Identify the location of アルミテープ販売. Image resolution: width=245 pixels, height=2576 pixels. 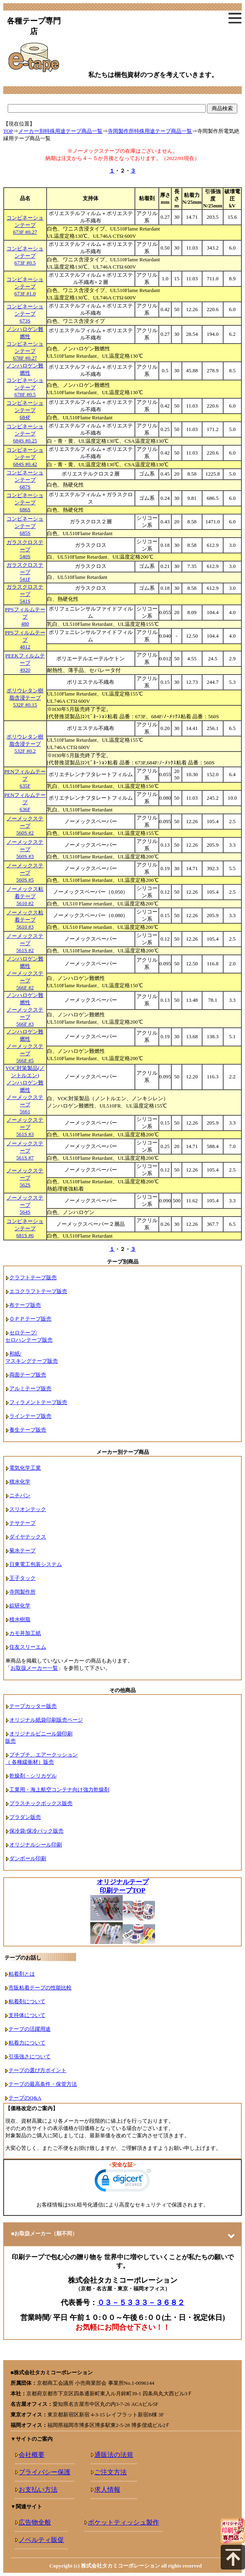
(30, 1388).